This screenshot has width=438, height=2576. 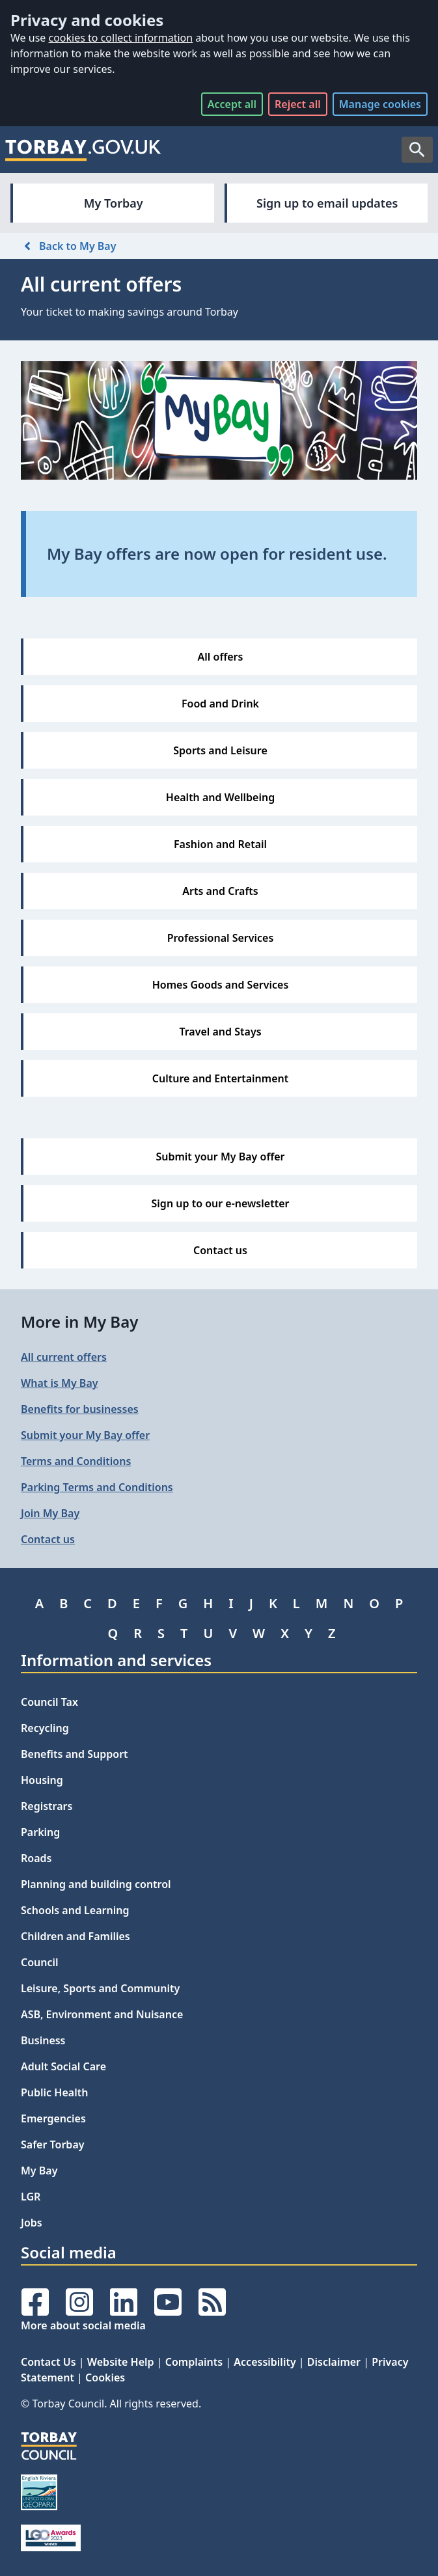 I want to click on Contact us, so click(x=220, y=1250).